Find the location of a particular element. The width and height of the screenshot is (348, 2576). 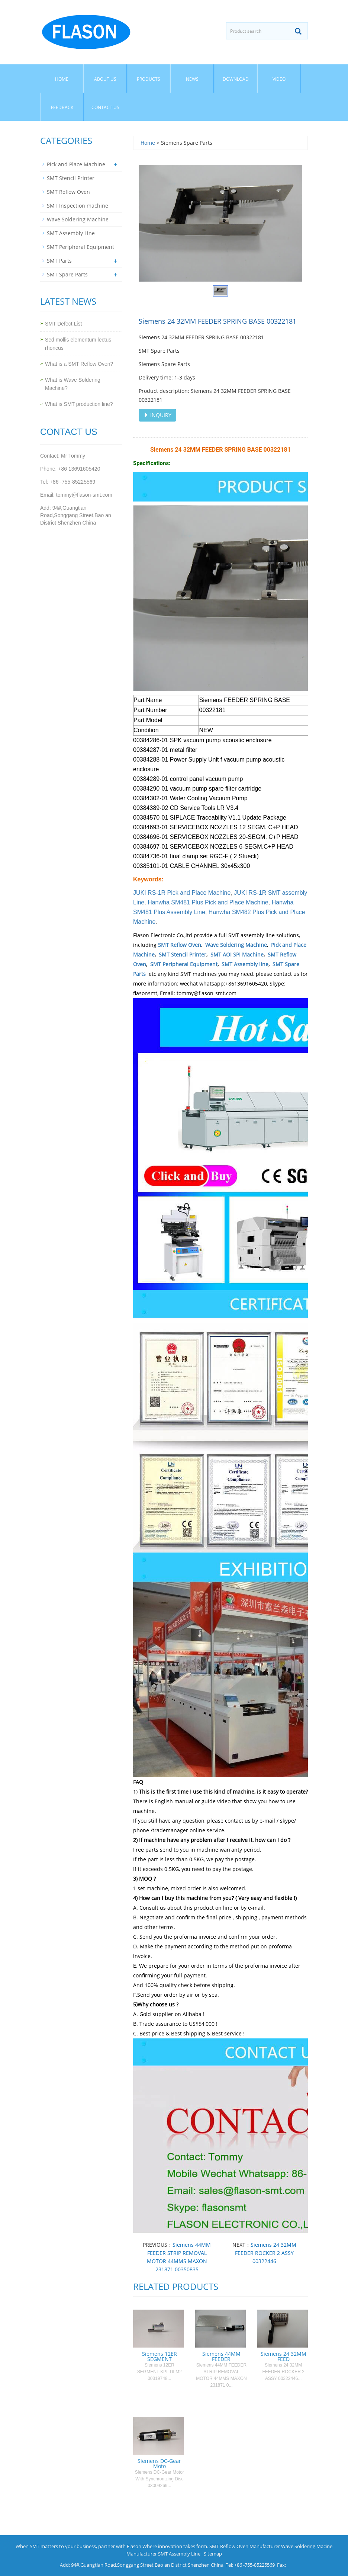

SMT Reflow Oven Manufacturer is located at coordinates (244, 2546).